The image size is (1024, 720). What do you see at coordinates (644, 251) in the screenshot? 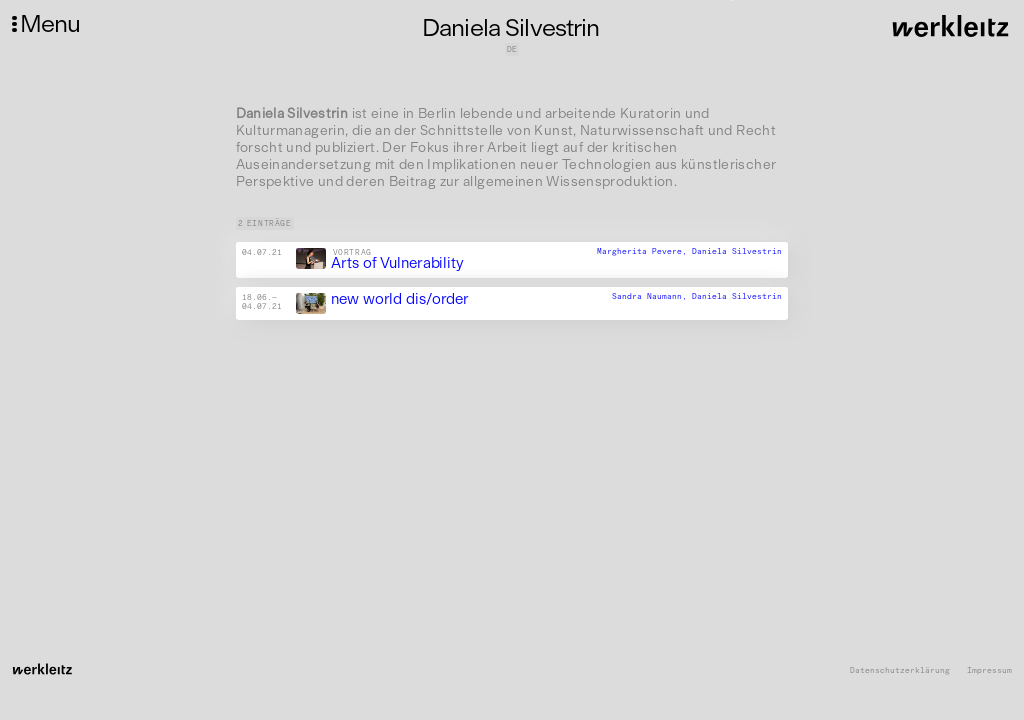
I see `Margherita Pevere,` at bounding box center [644, 251].